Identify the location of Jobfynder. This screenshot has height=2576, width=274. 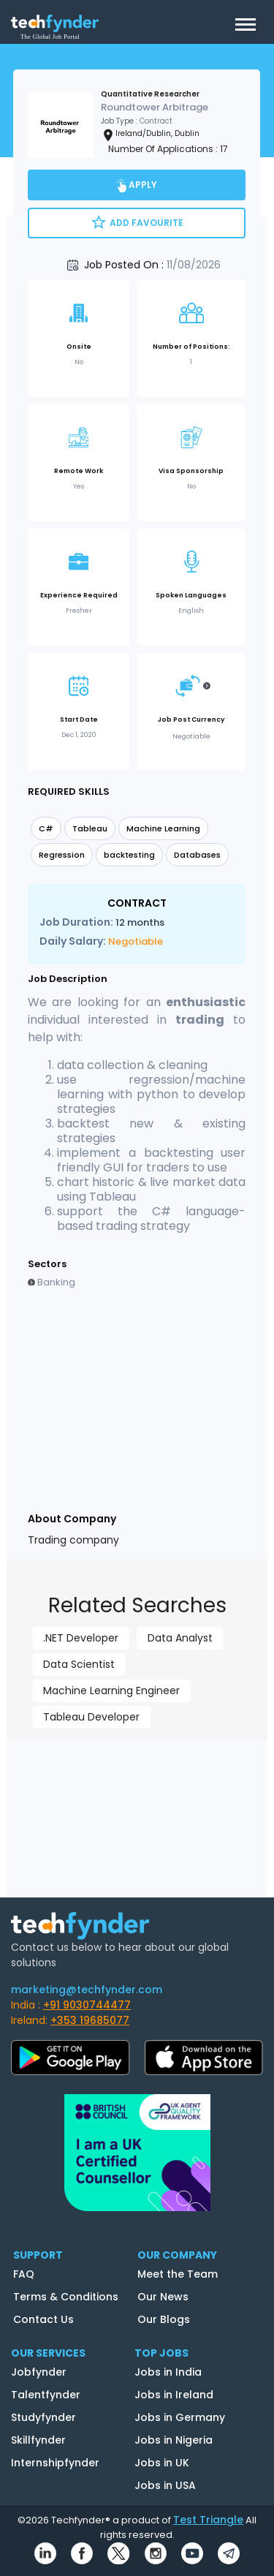
(38, 2372).